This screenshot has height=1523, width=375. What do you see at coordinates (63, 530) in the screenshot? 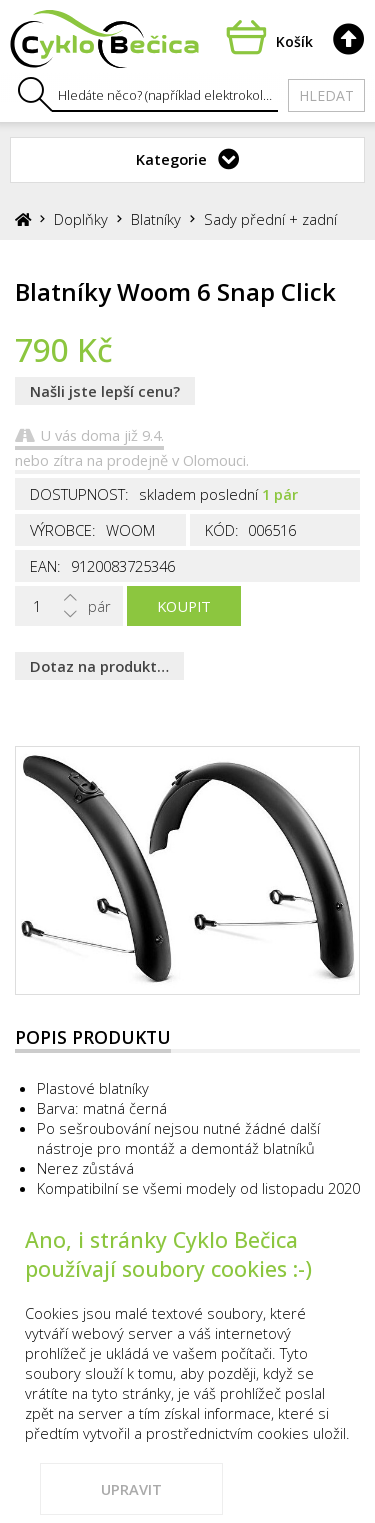
I see `Výrobce:` at bounding box center [63, 530].